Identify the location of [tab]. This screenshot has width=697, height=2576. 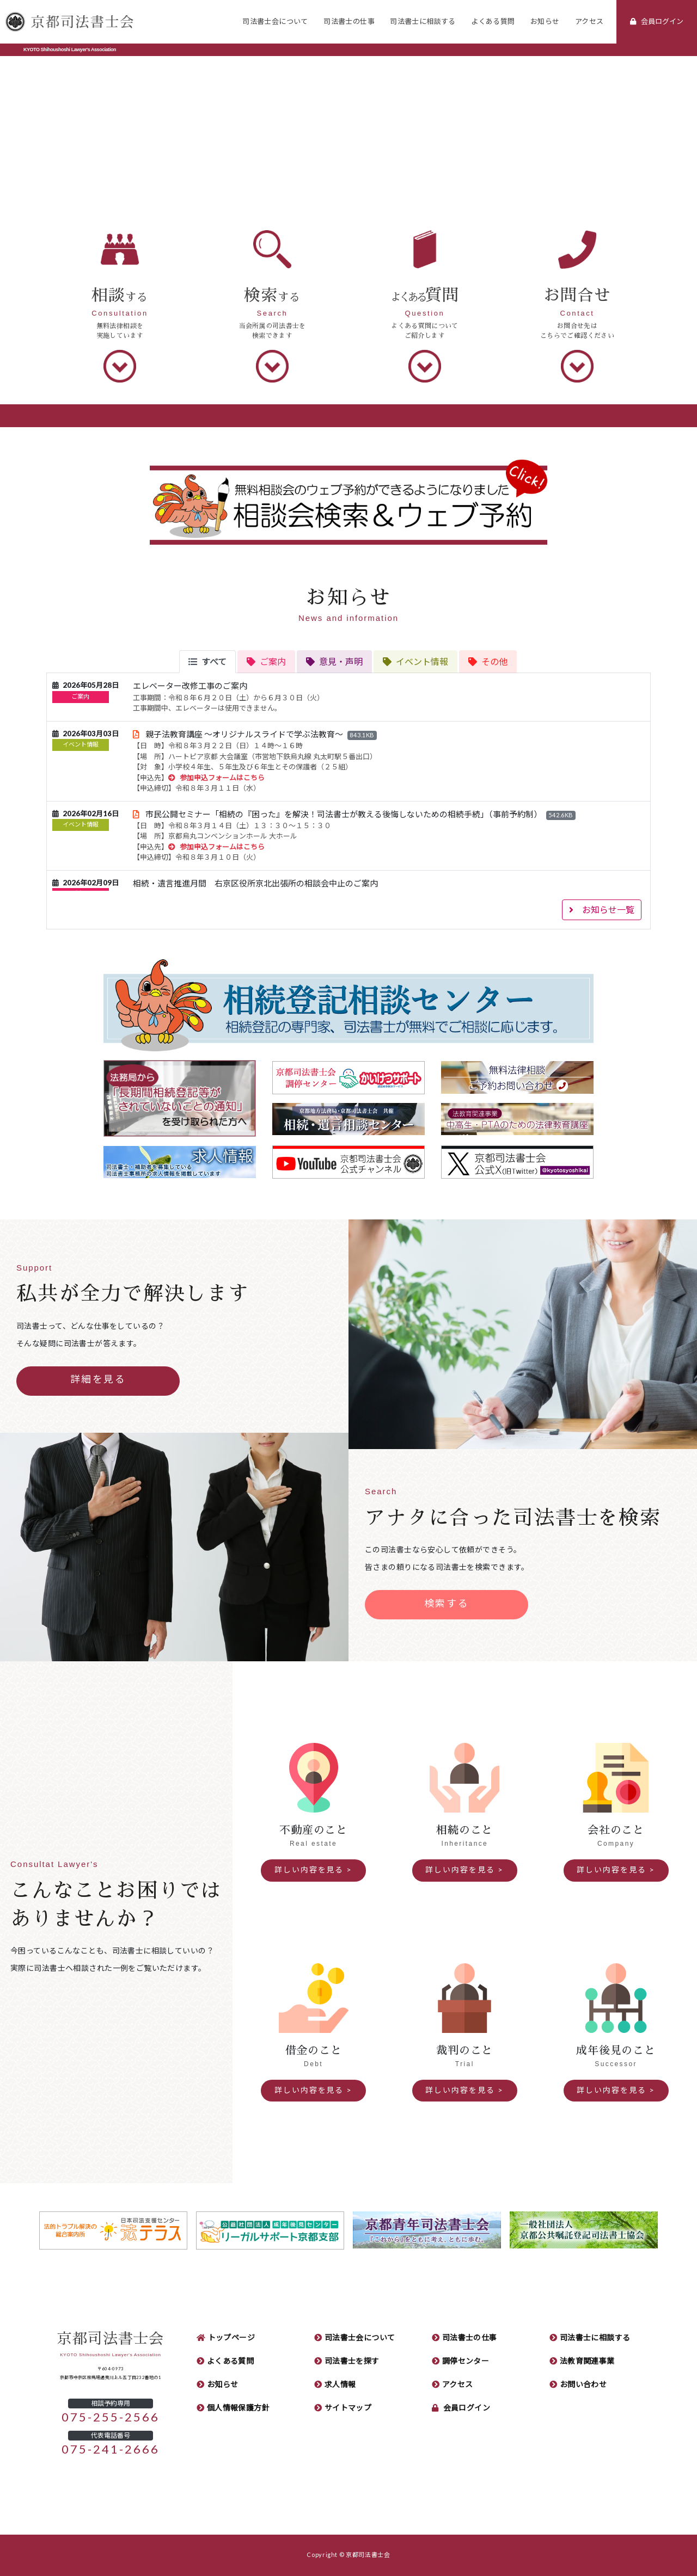
(207, 661).